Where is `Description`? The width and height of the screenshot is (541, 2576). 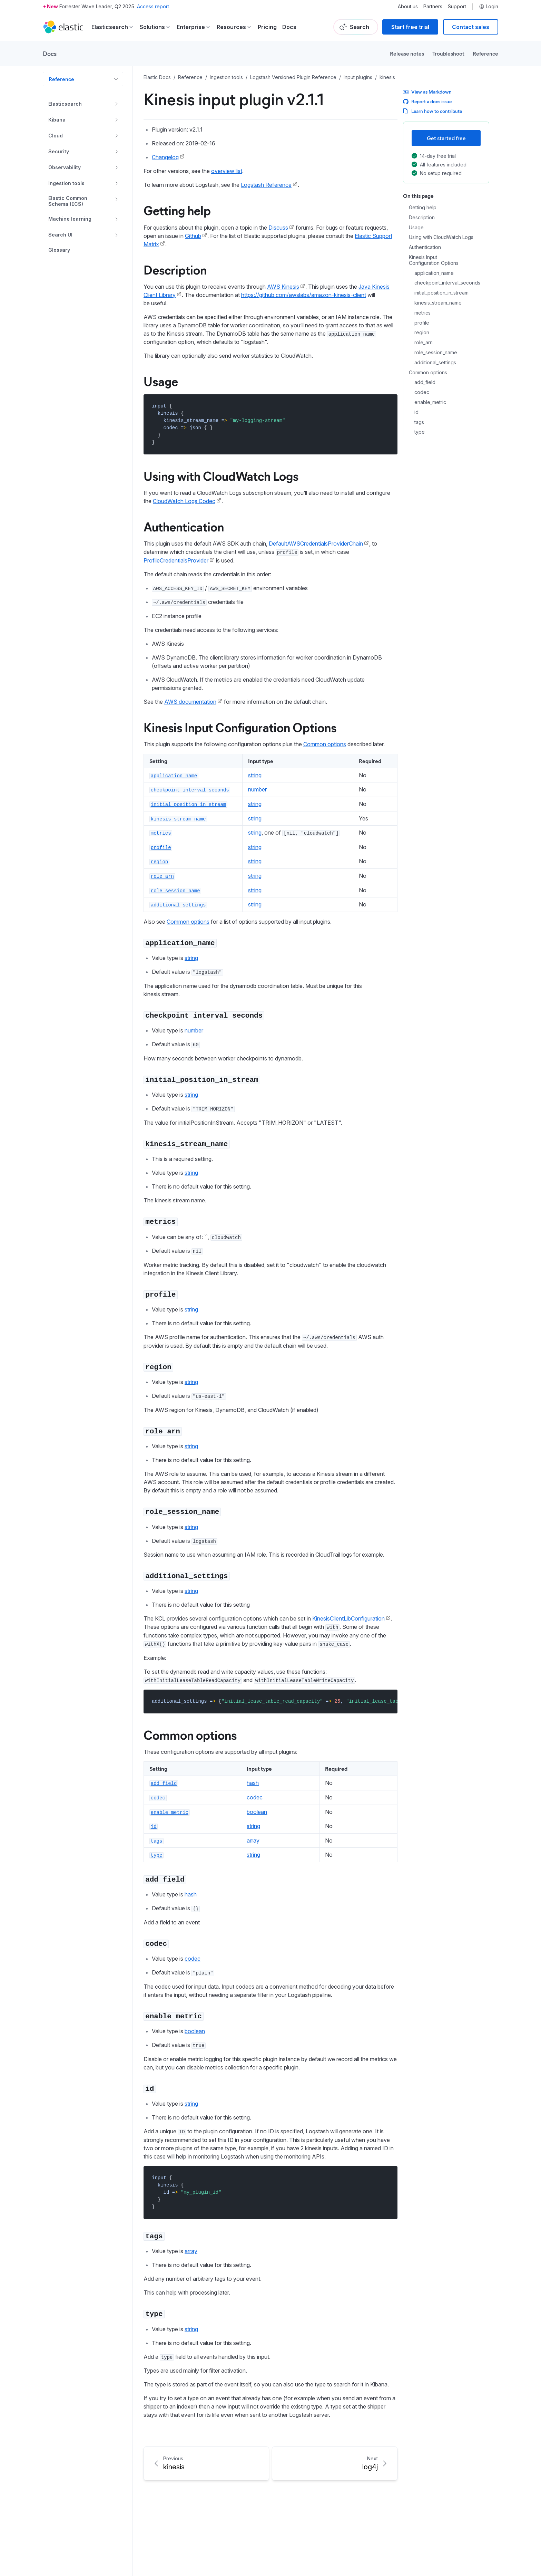 Description is located at coordinates (422, 217).